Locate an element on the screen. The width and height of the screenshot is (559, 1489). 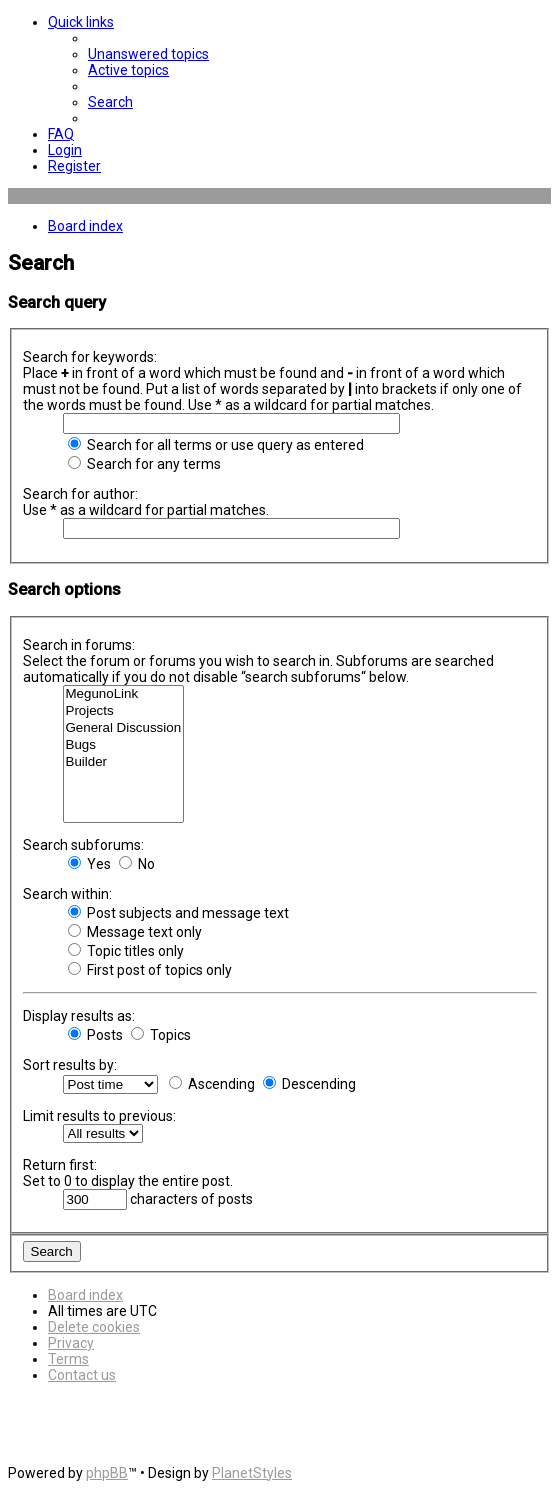
[menuitem] is located at coordinates (148, 54).